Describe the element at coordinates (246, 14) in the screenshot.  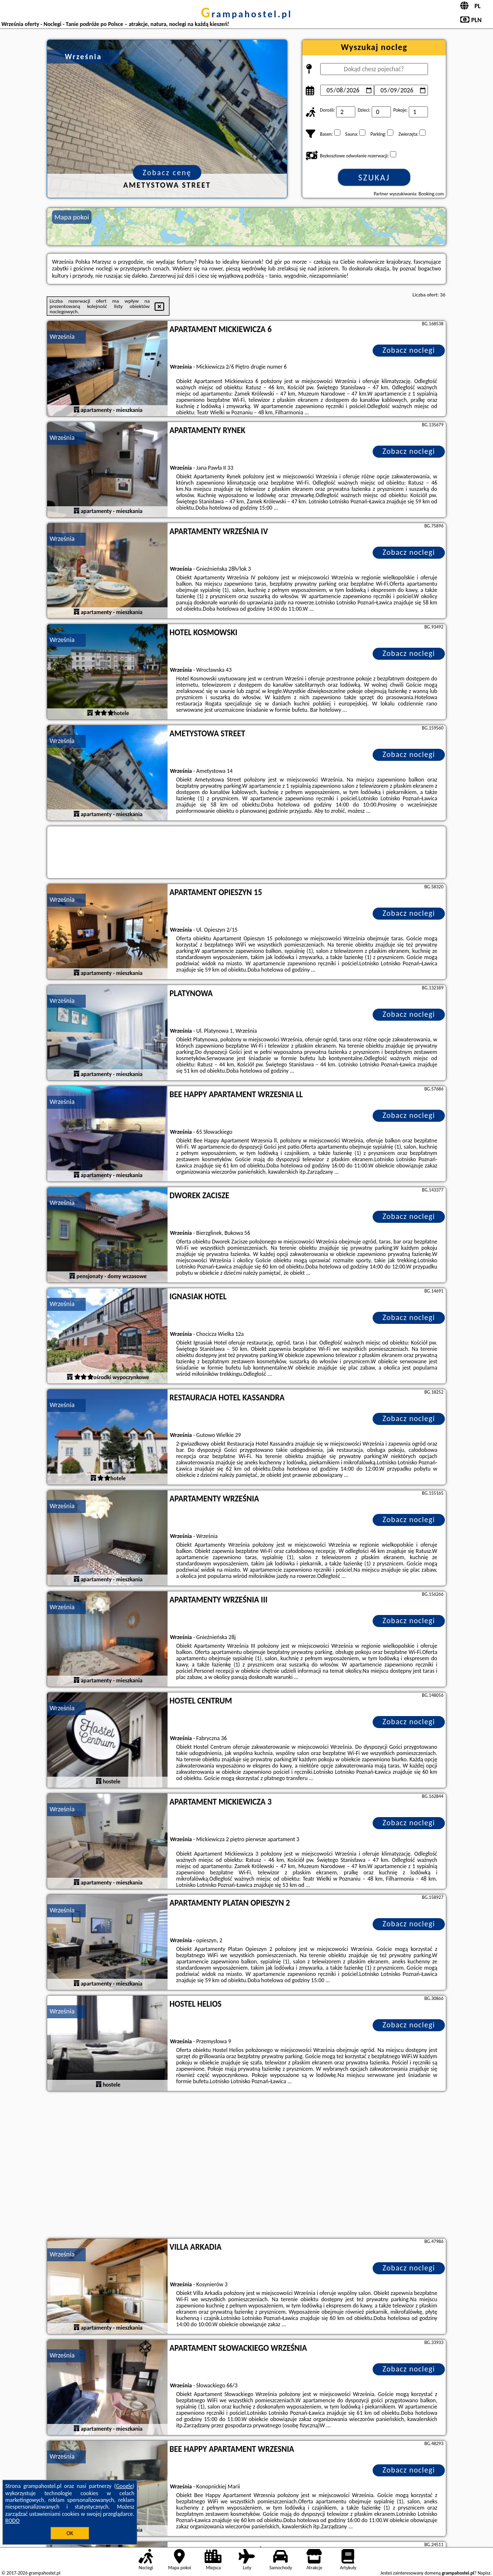
I see `grampahostel.pl` at that location.